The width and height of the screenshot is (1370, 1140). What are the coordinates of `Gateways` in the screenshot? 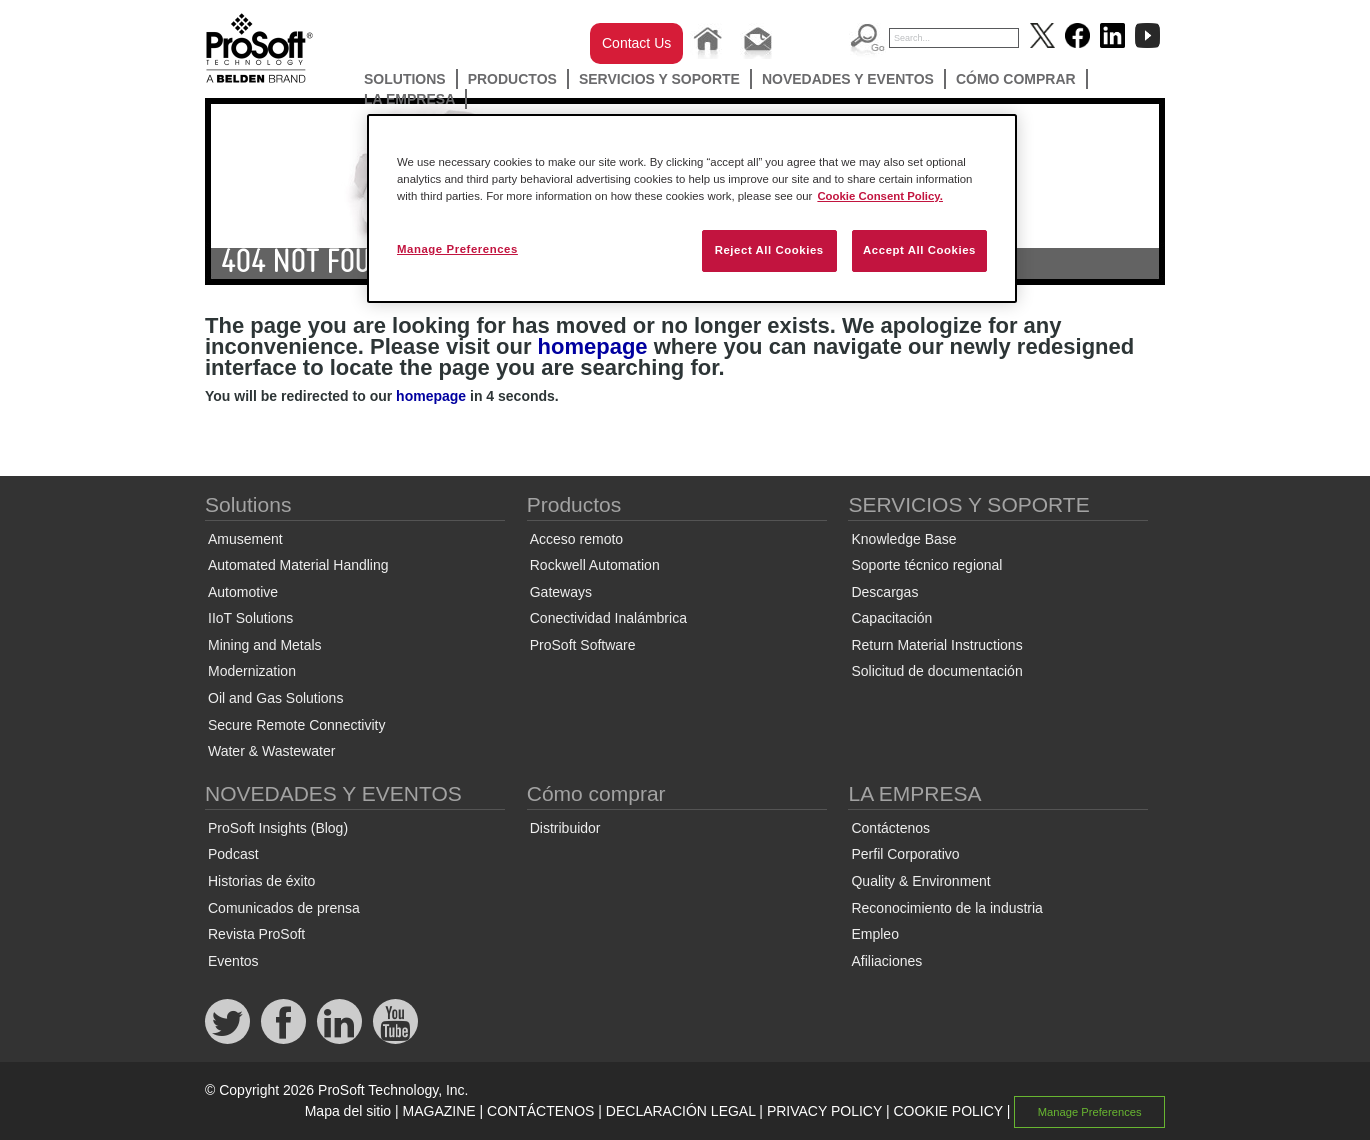 It's located at (561, 592).